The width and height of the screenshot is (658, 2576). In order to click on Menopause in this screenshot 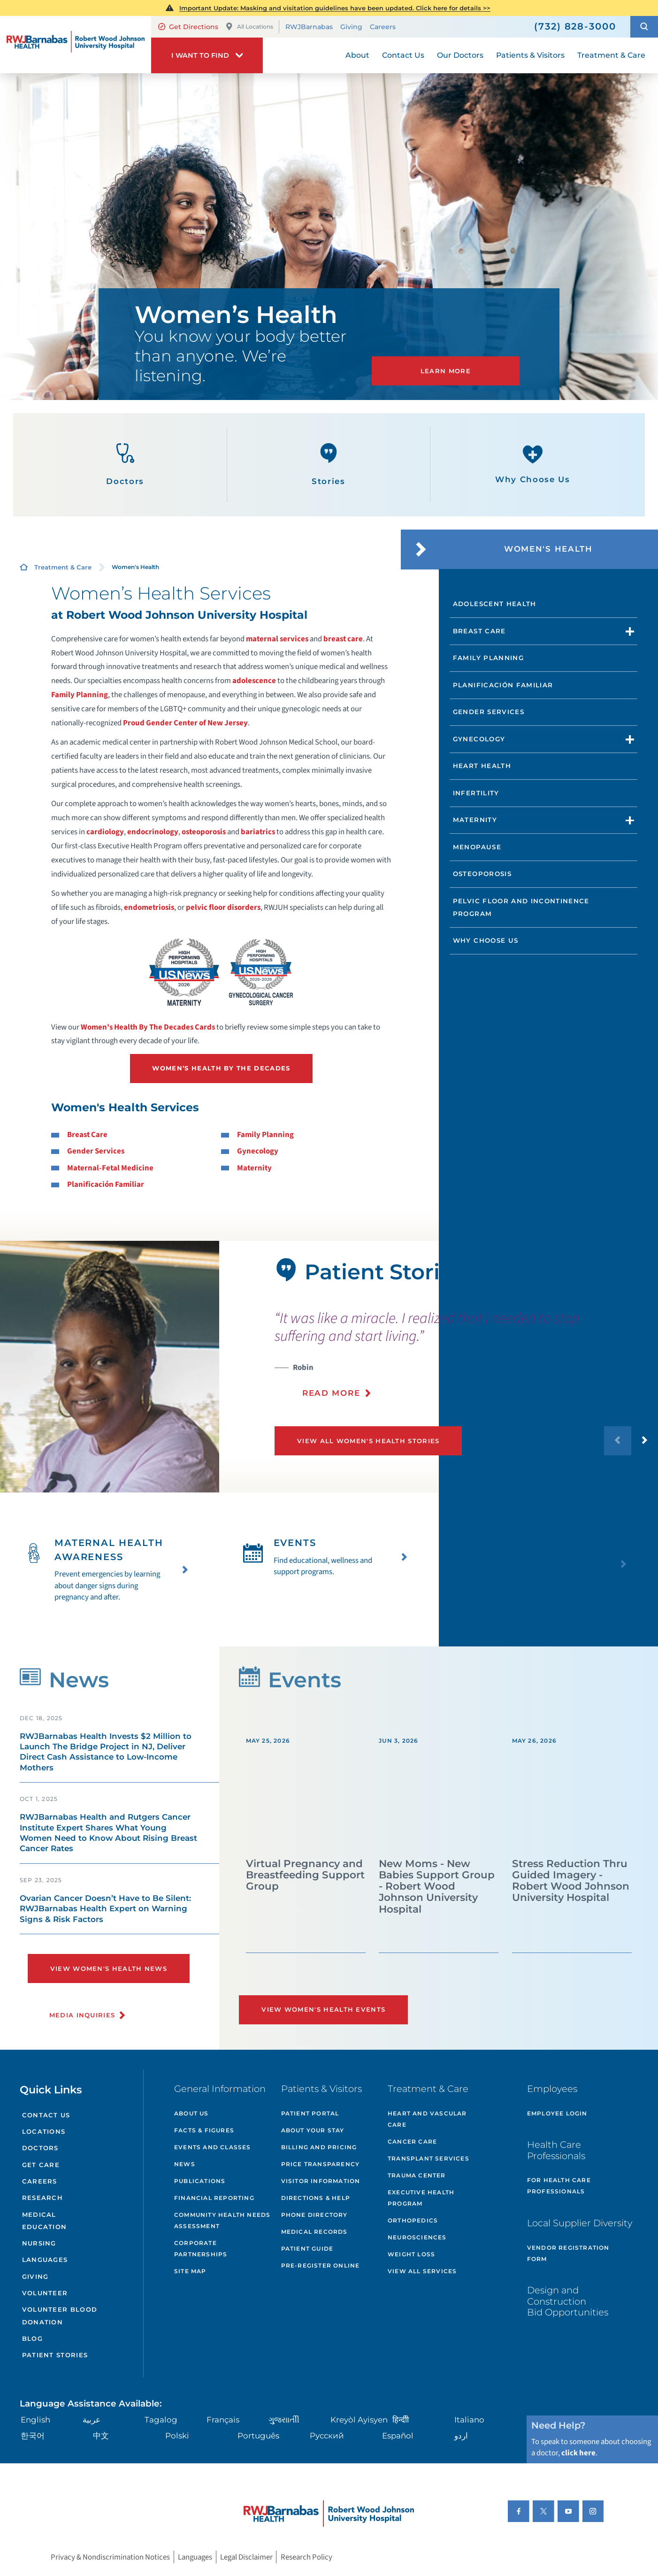, I will do `click(477, 847)`.